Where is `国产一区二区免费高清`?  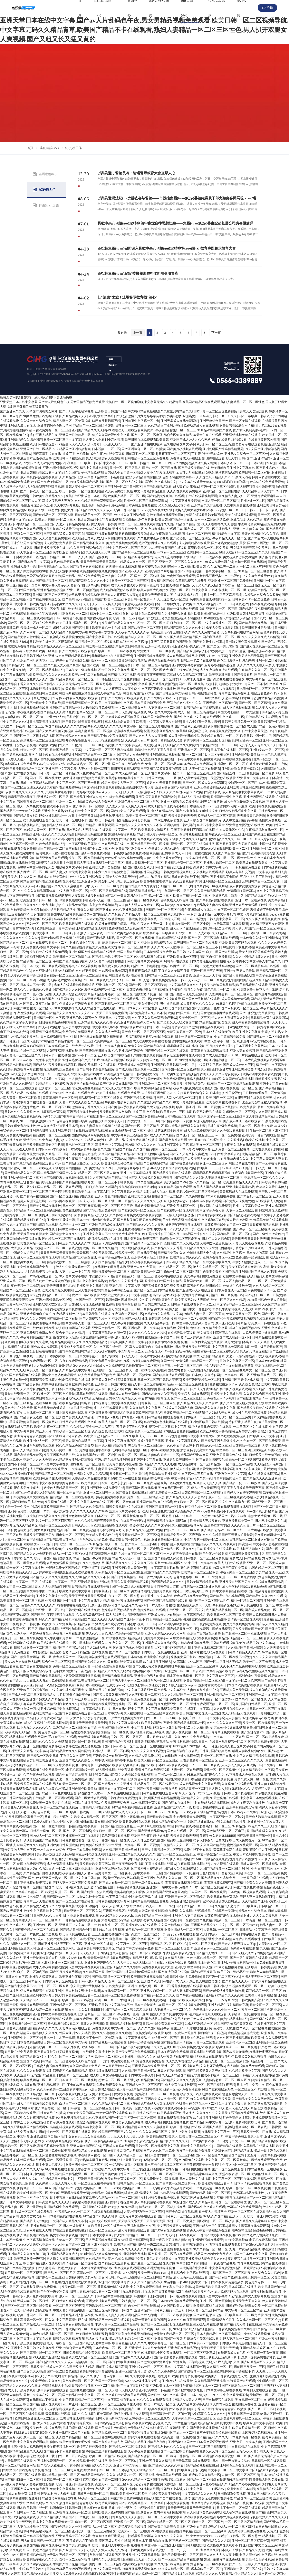
国产一区二区免费高清 is located at coordinates (143, 1483).